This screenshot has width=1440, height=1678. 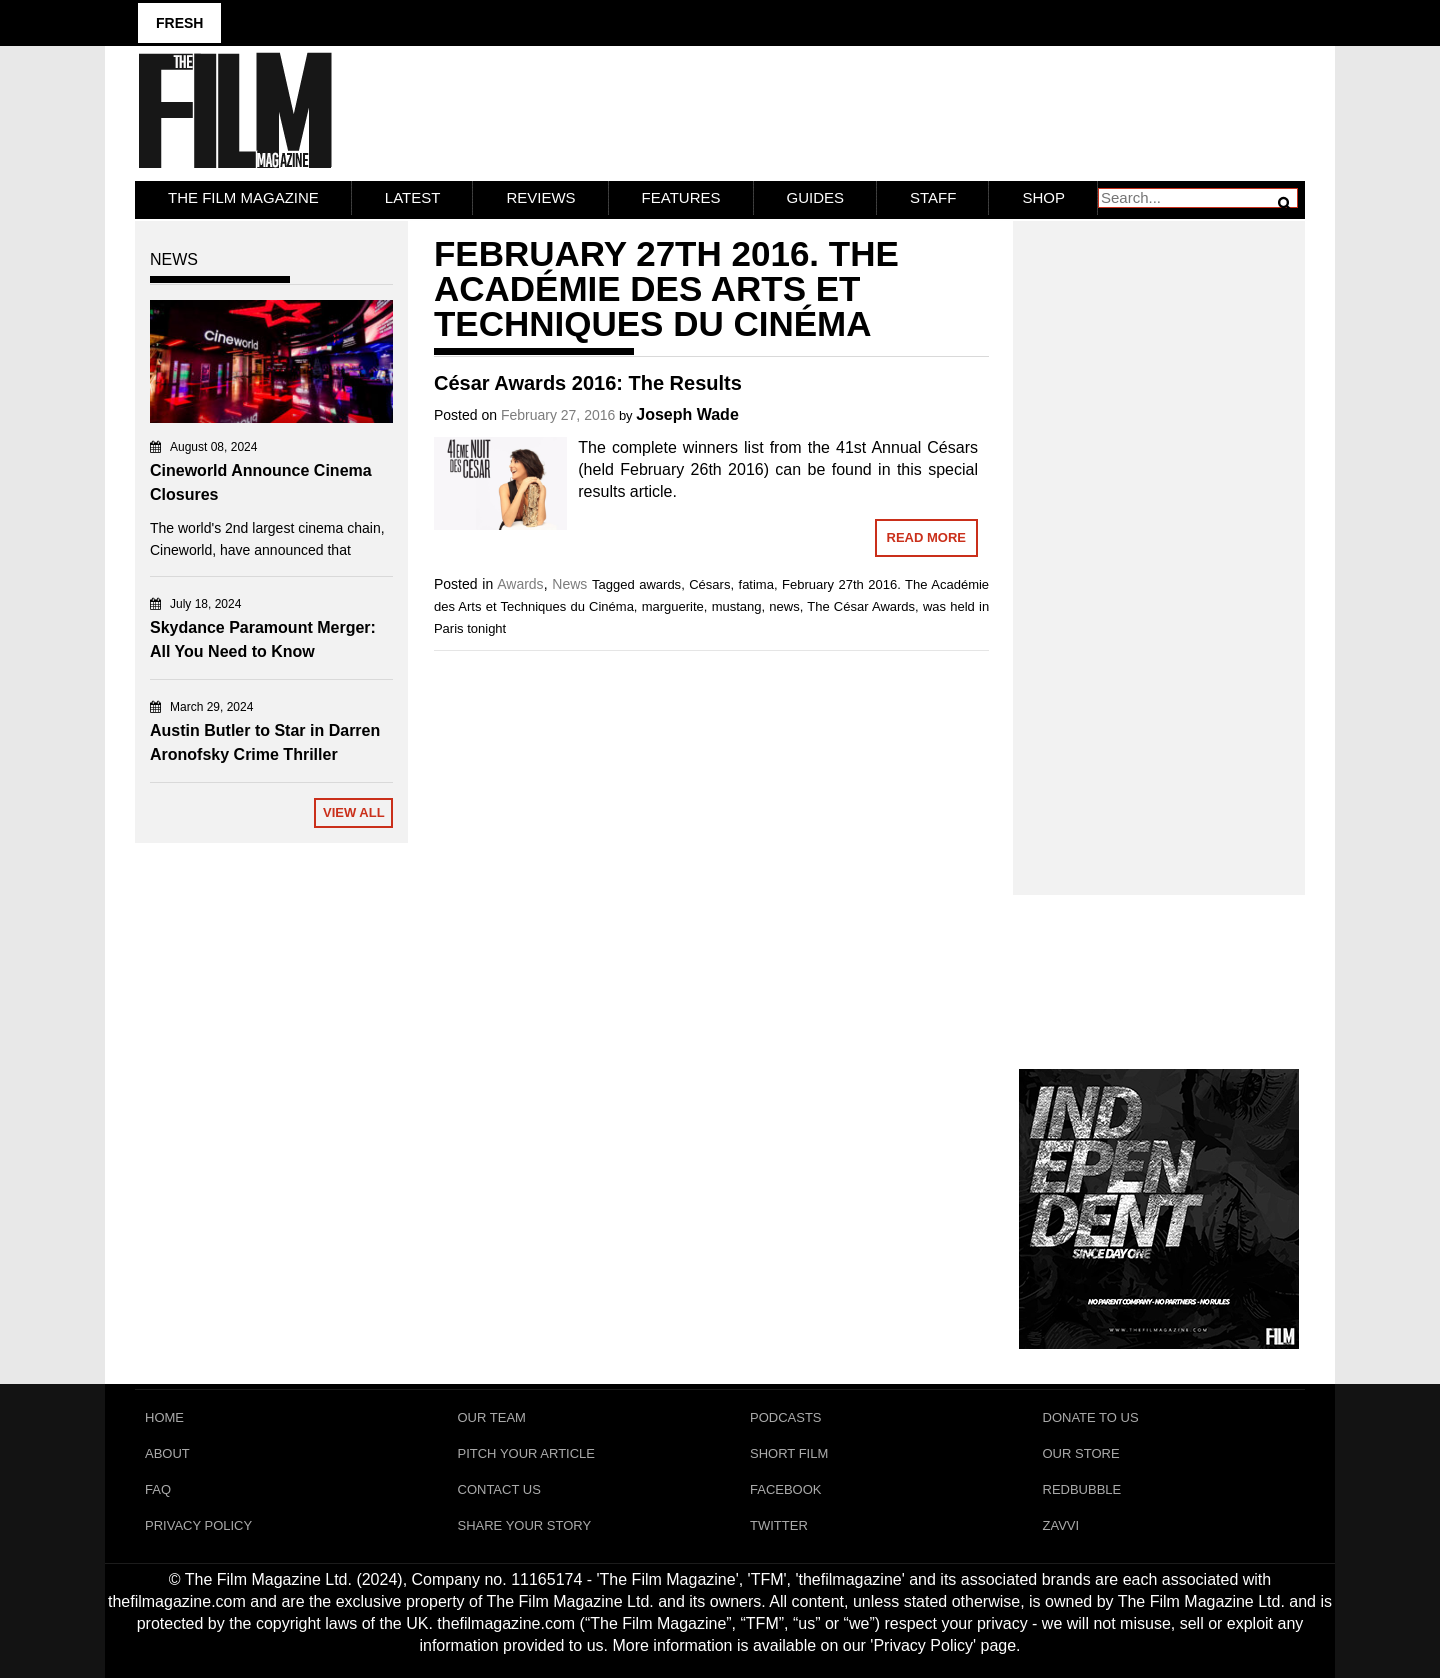 What do you see at coordinates (926, 537) in the screenshot?
I see `Read More` at bounding box center [926, 537].